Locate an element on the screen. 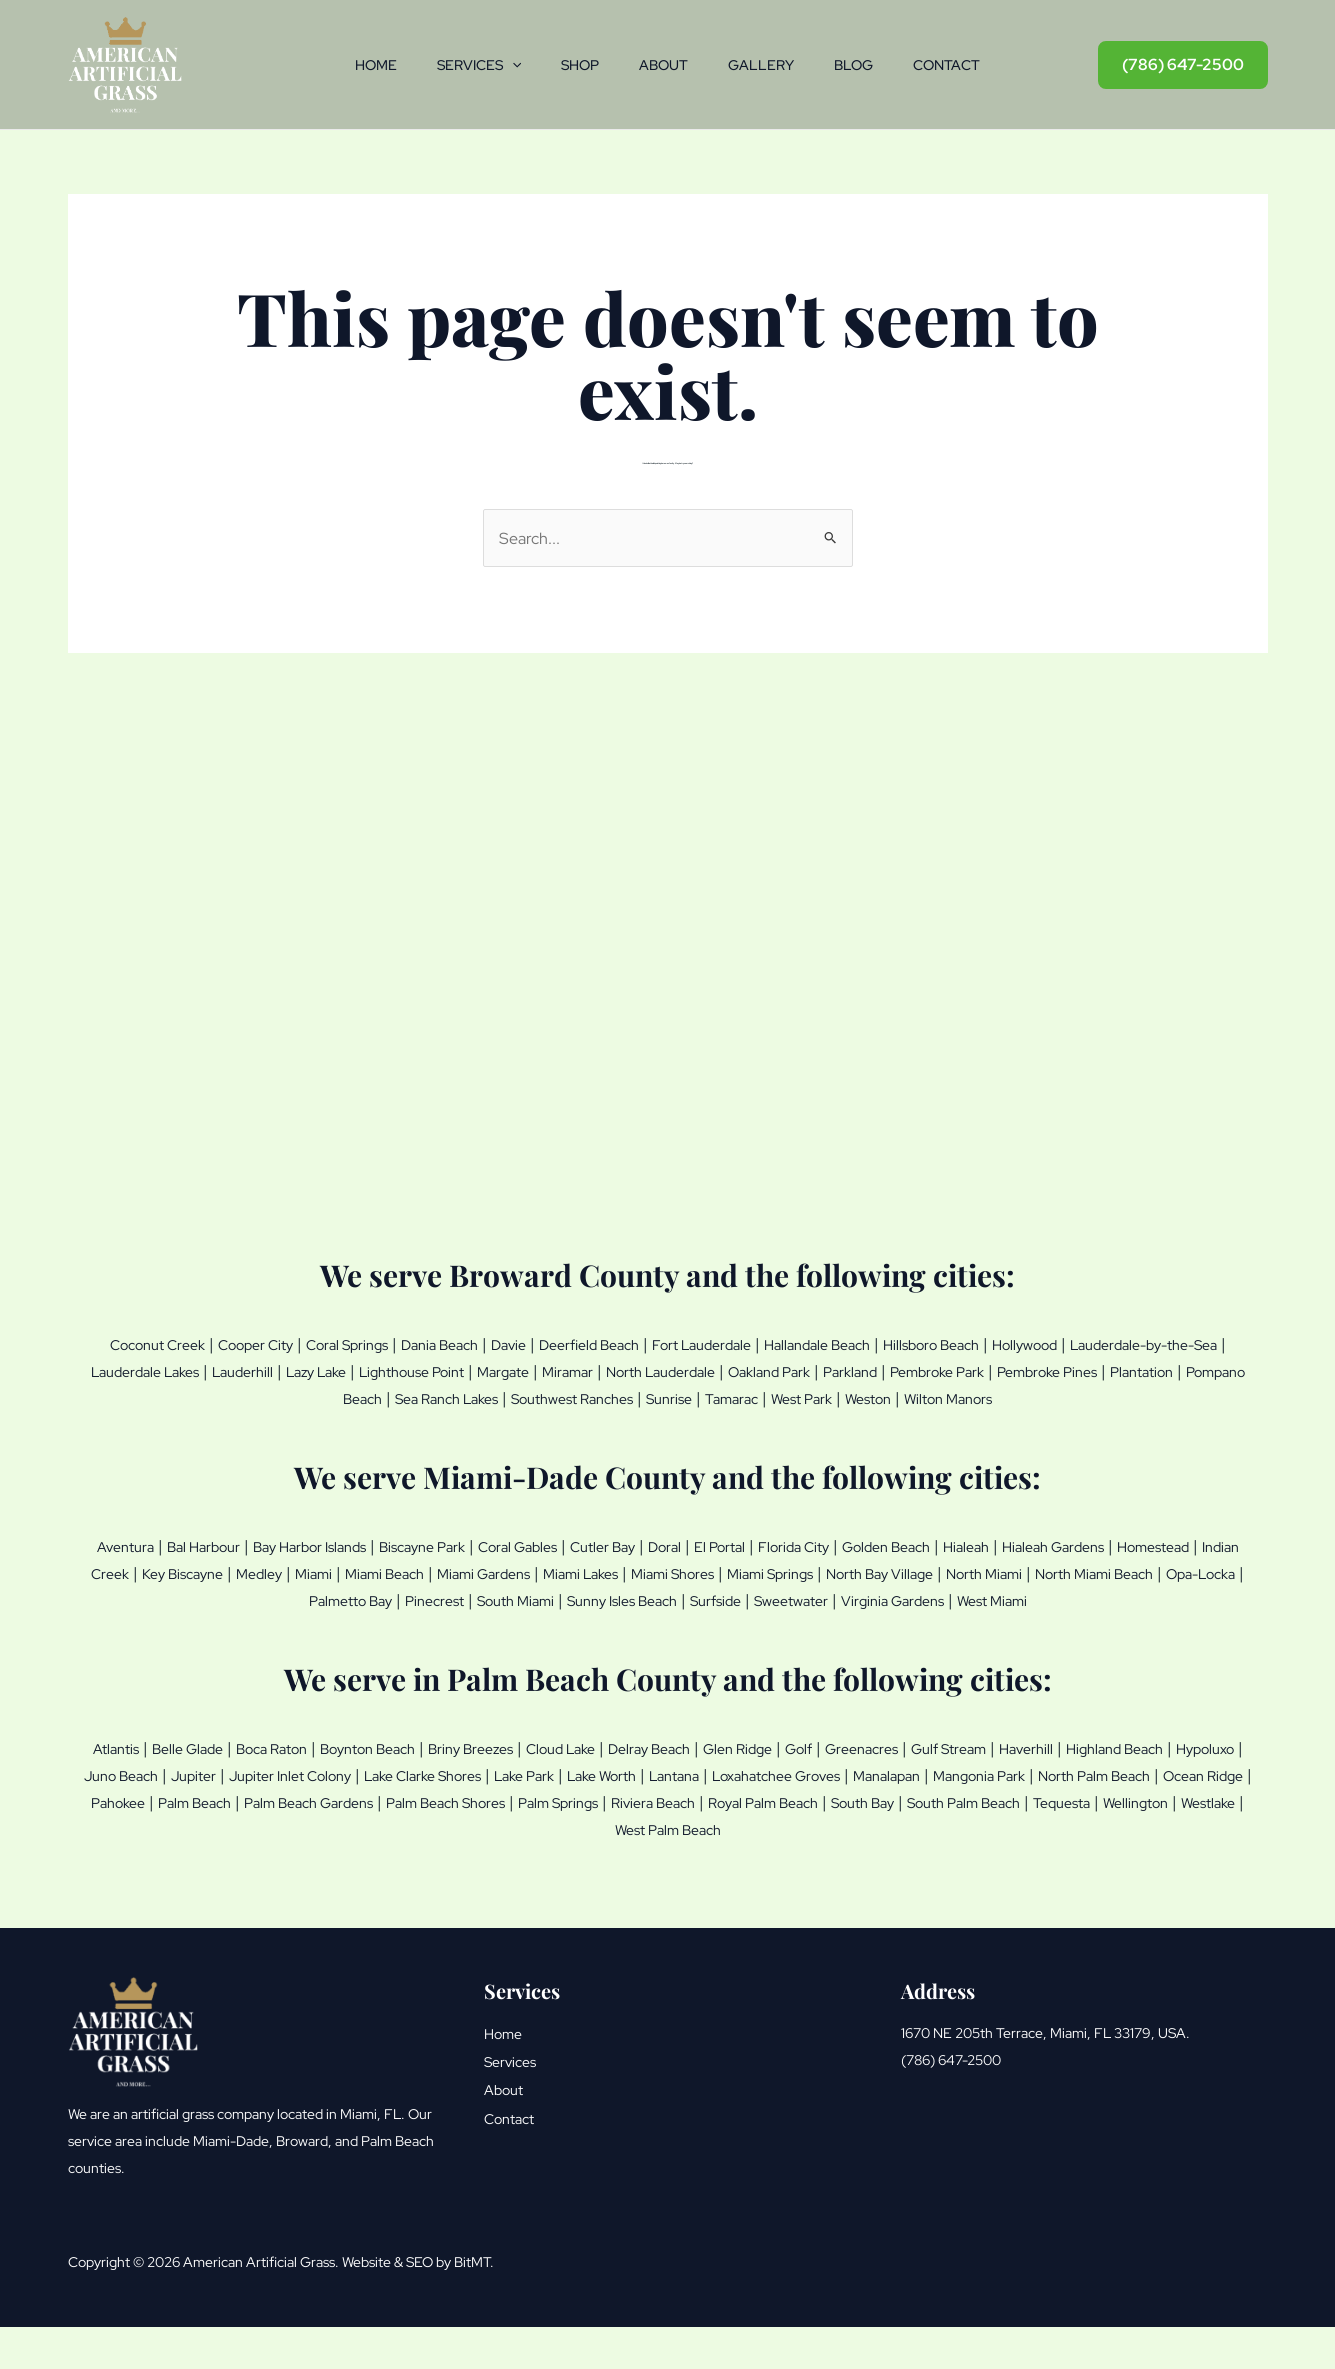 The width and height of the screenshot is (1335, 2369). Miramar is located at coordinates (861, 1370).